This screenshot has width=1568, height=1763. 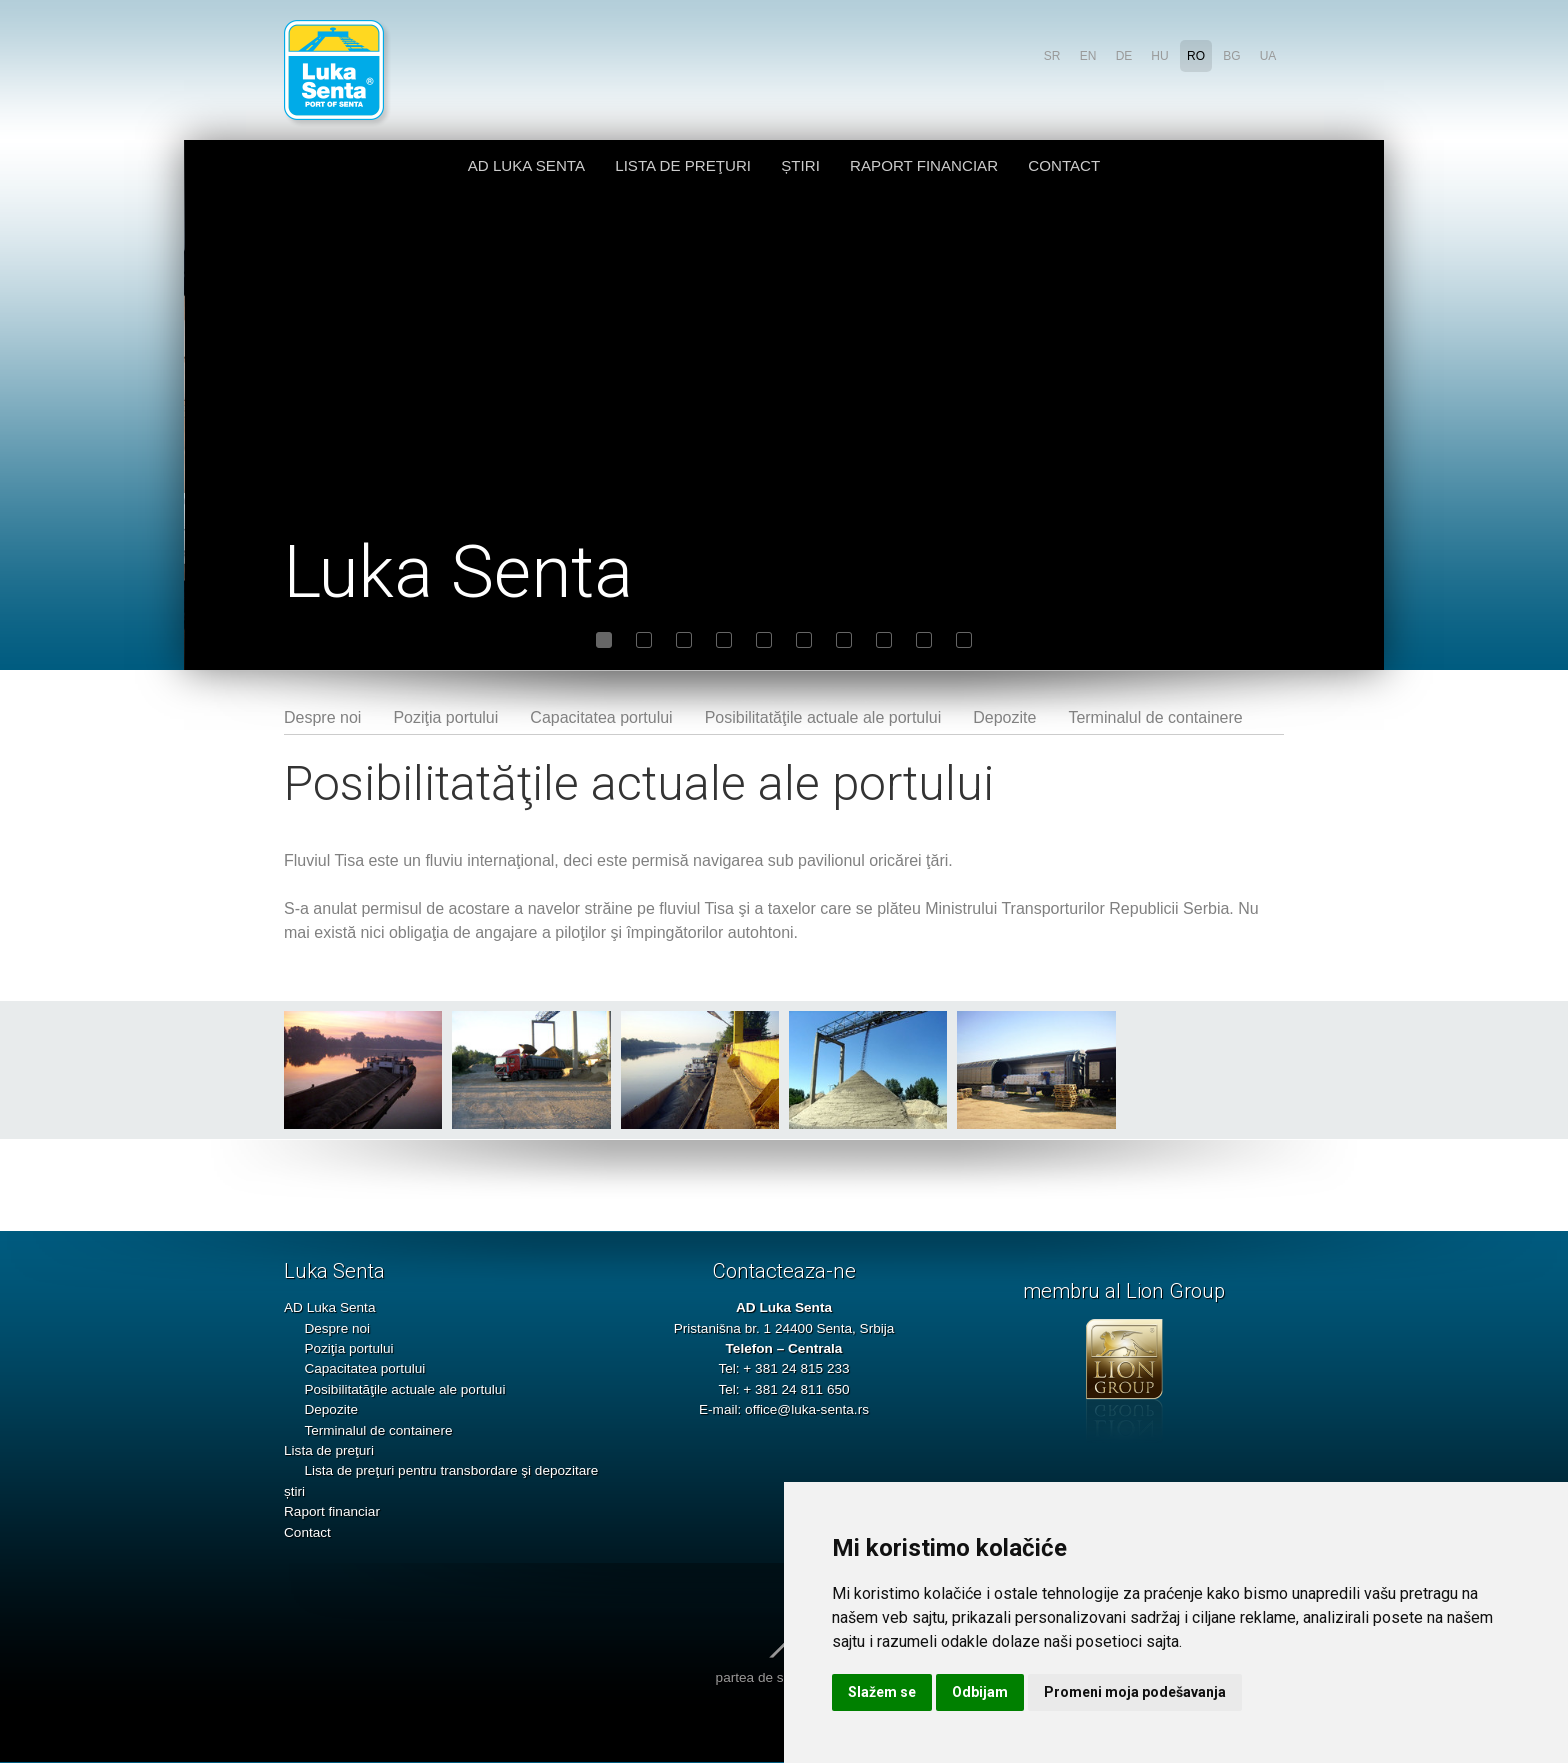 I want to click on Promeni moja podešavanja [button], so click(x=1135, y=1692).